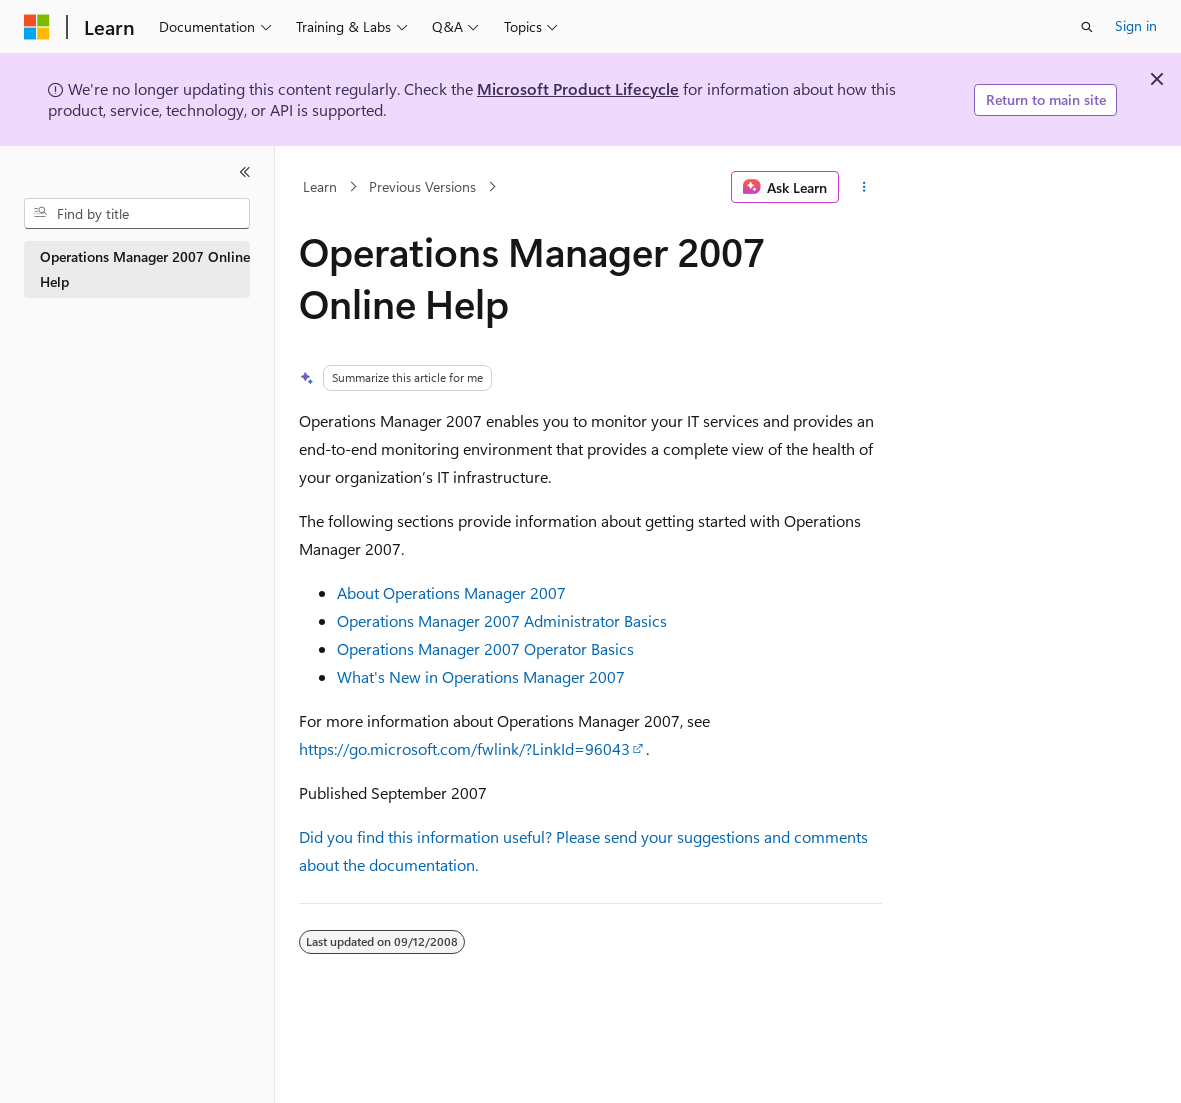 The width and height of the screenshot is (1181, 1103). Describe the element at coordinates (422, 186) in the screenshot. I see `Previous Versions` at that location.